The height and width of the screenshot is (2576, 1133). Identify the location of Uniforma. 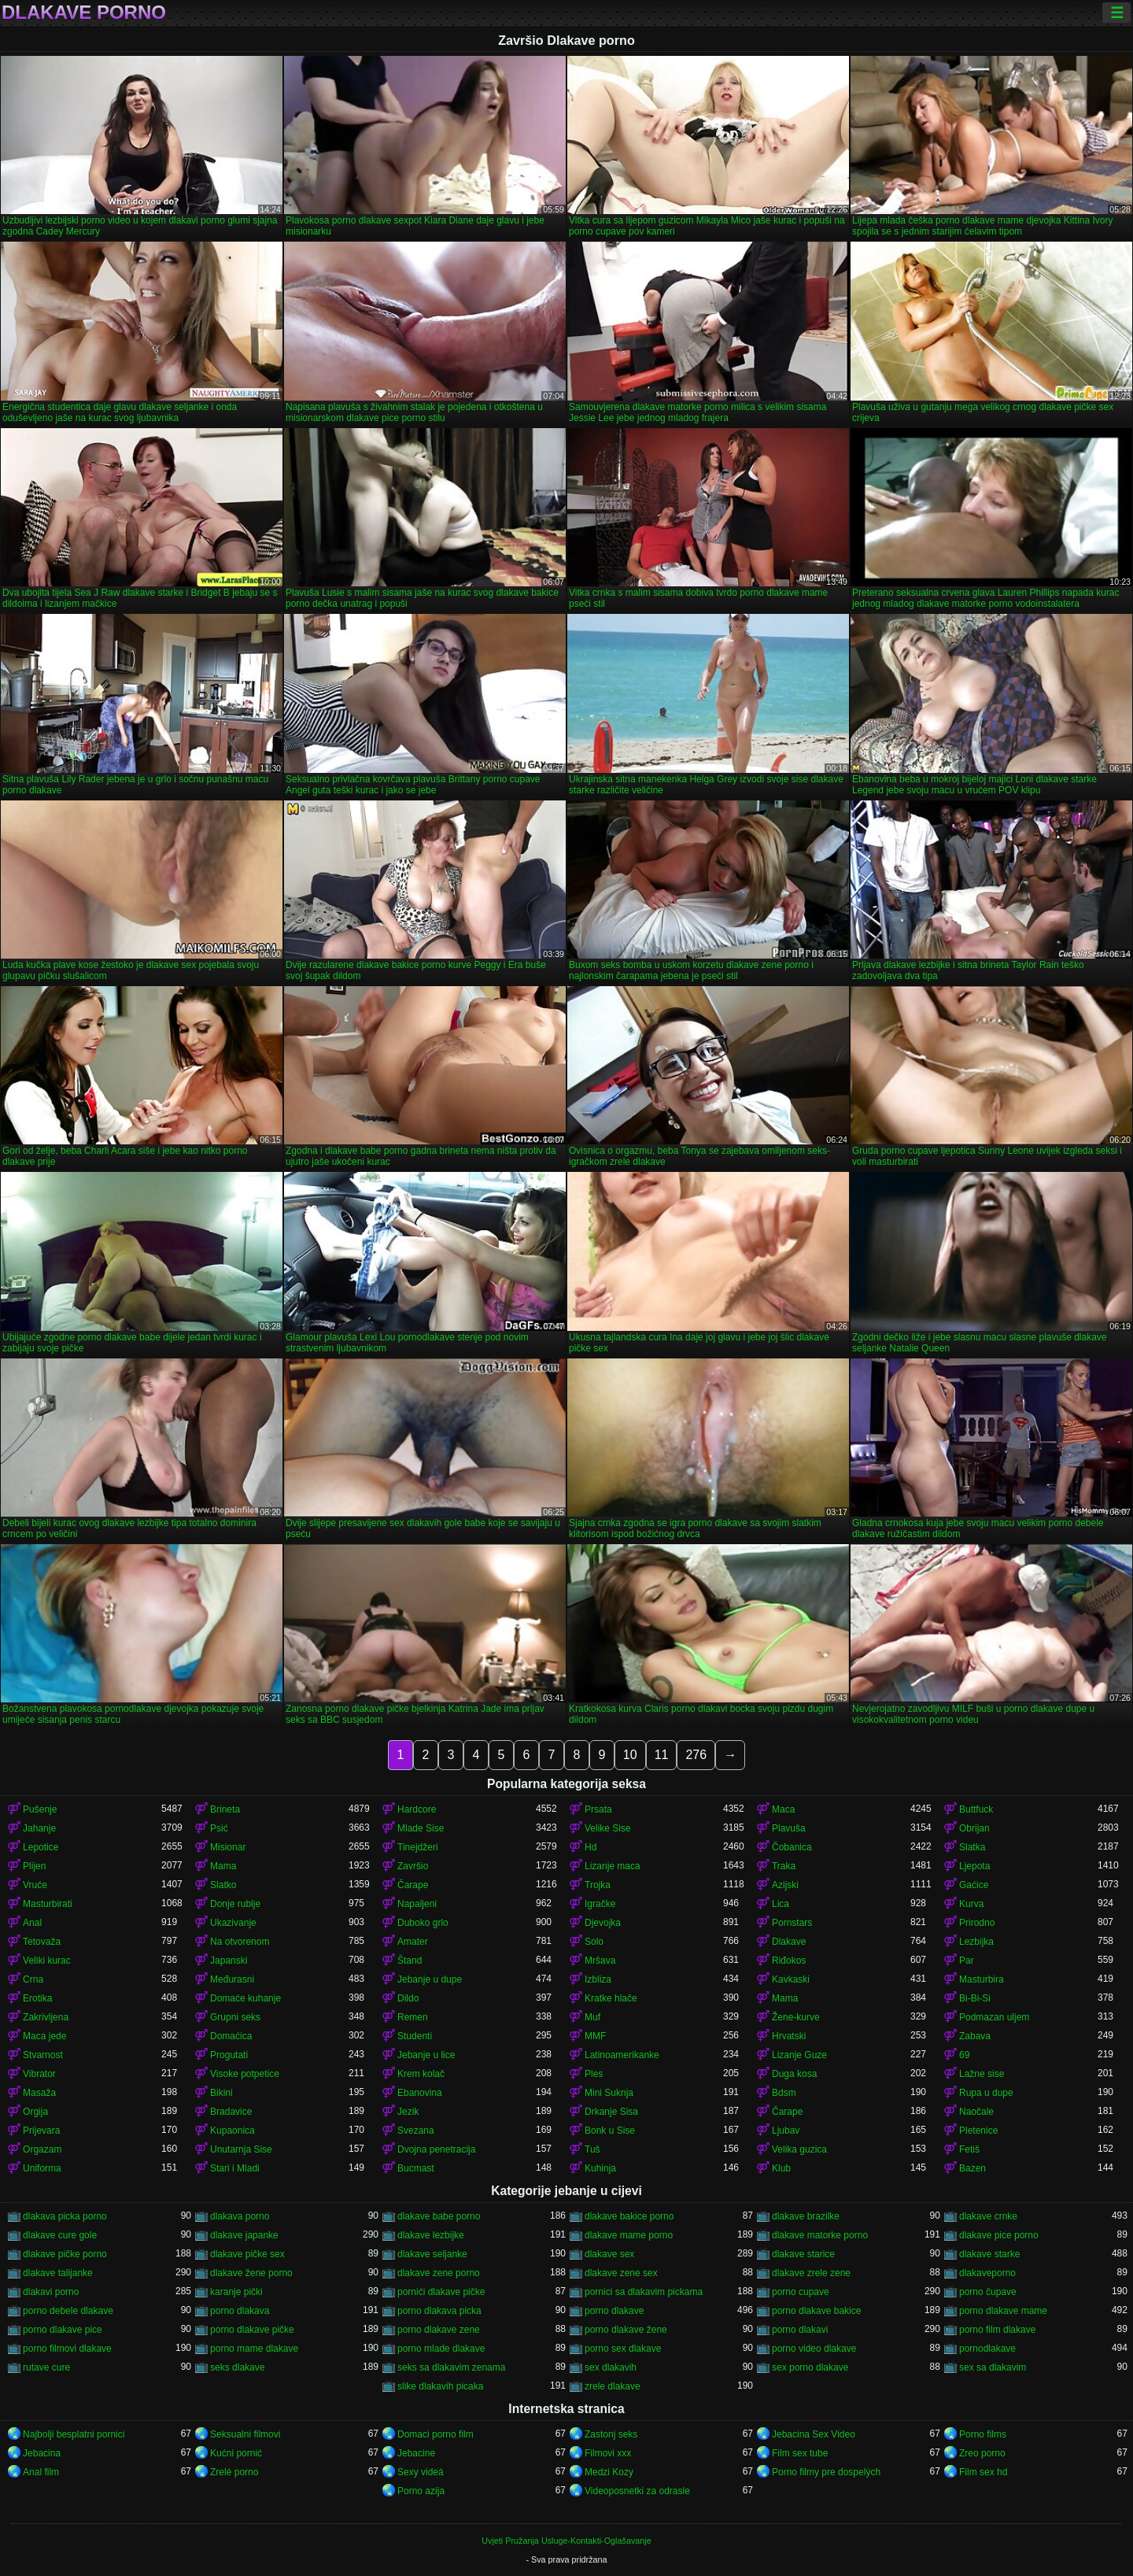
(42, 2168).